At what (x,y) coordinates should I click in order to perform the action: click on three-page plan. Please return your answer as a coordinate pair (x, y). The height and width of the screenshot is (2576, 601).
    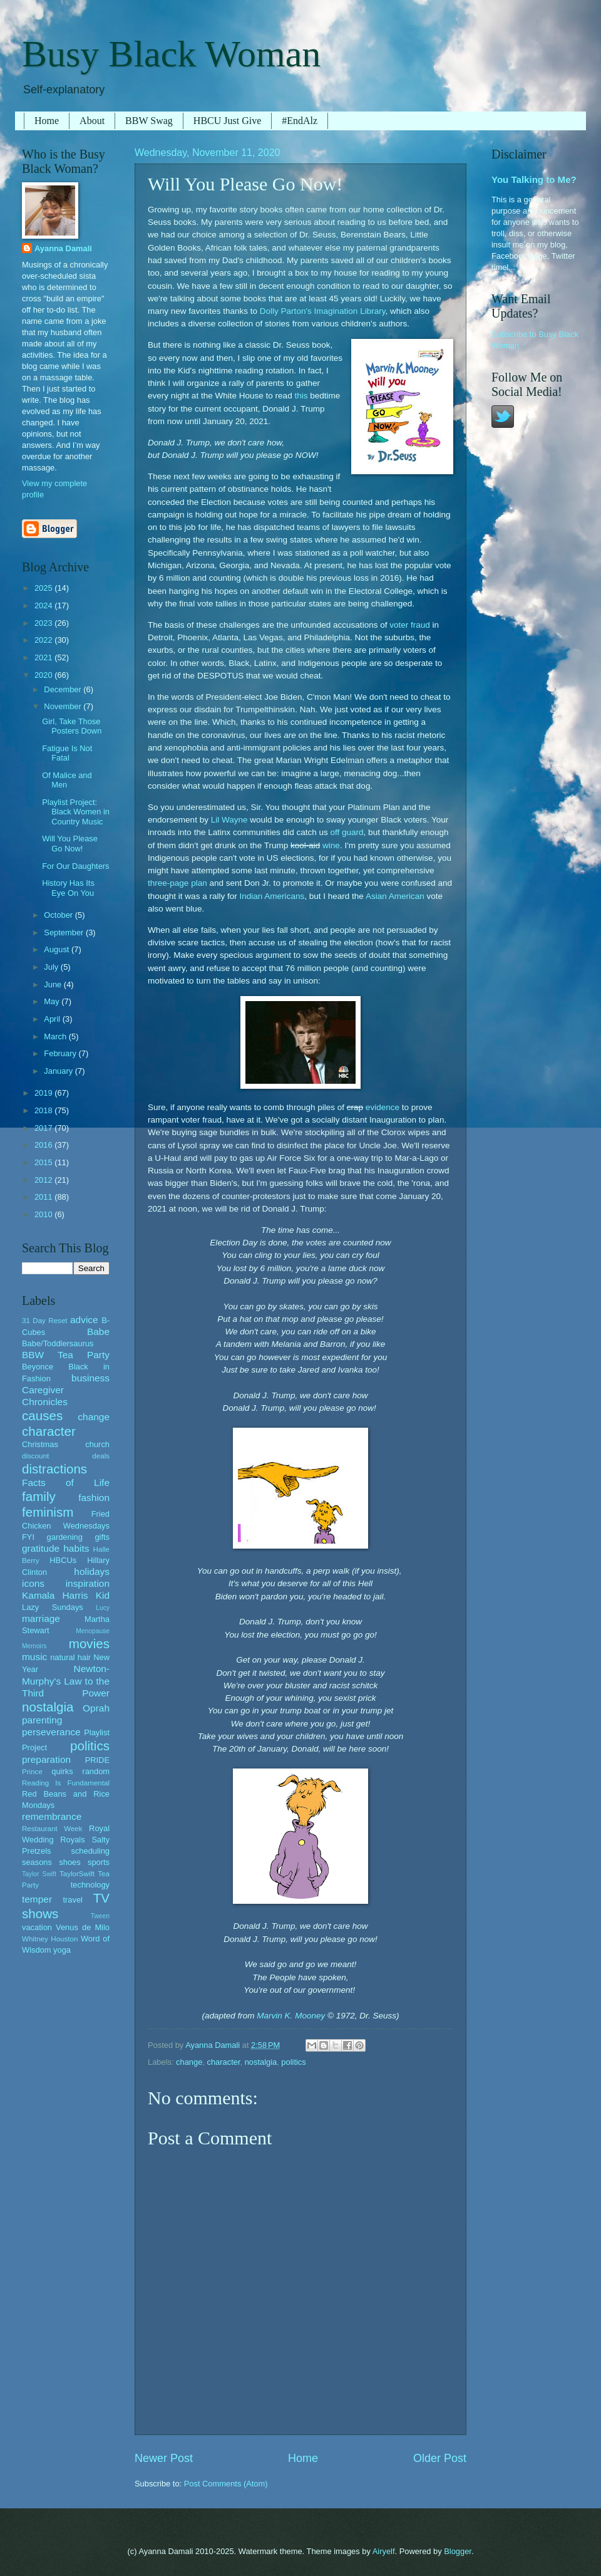
    Looking at the image, I should click on (177, 883).